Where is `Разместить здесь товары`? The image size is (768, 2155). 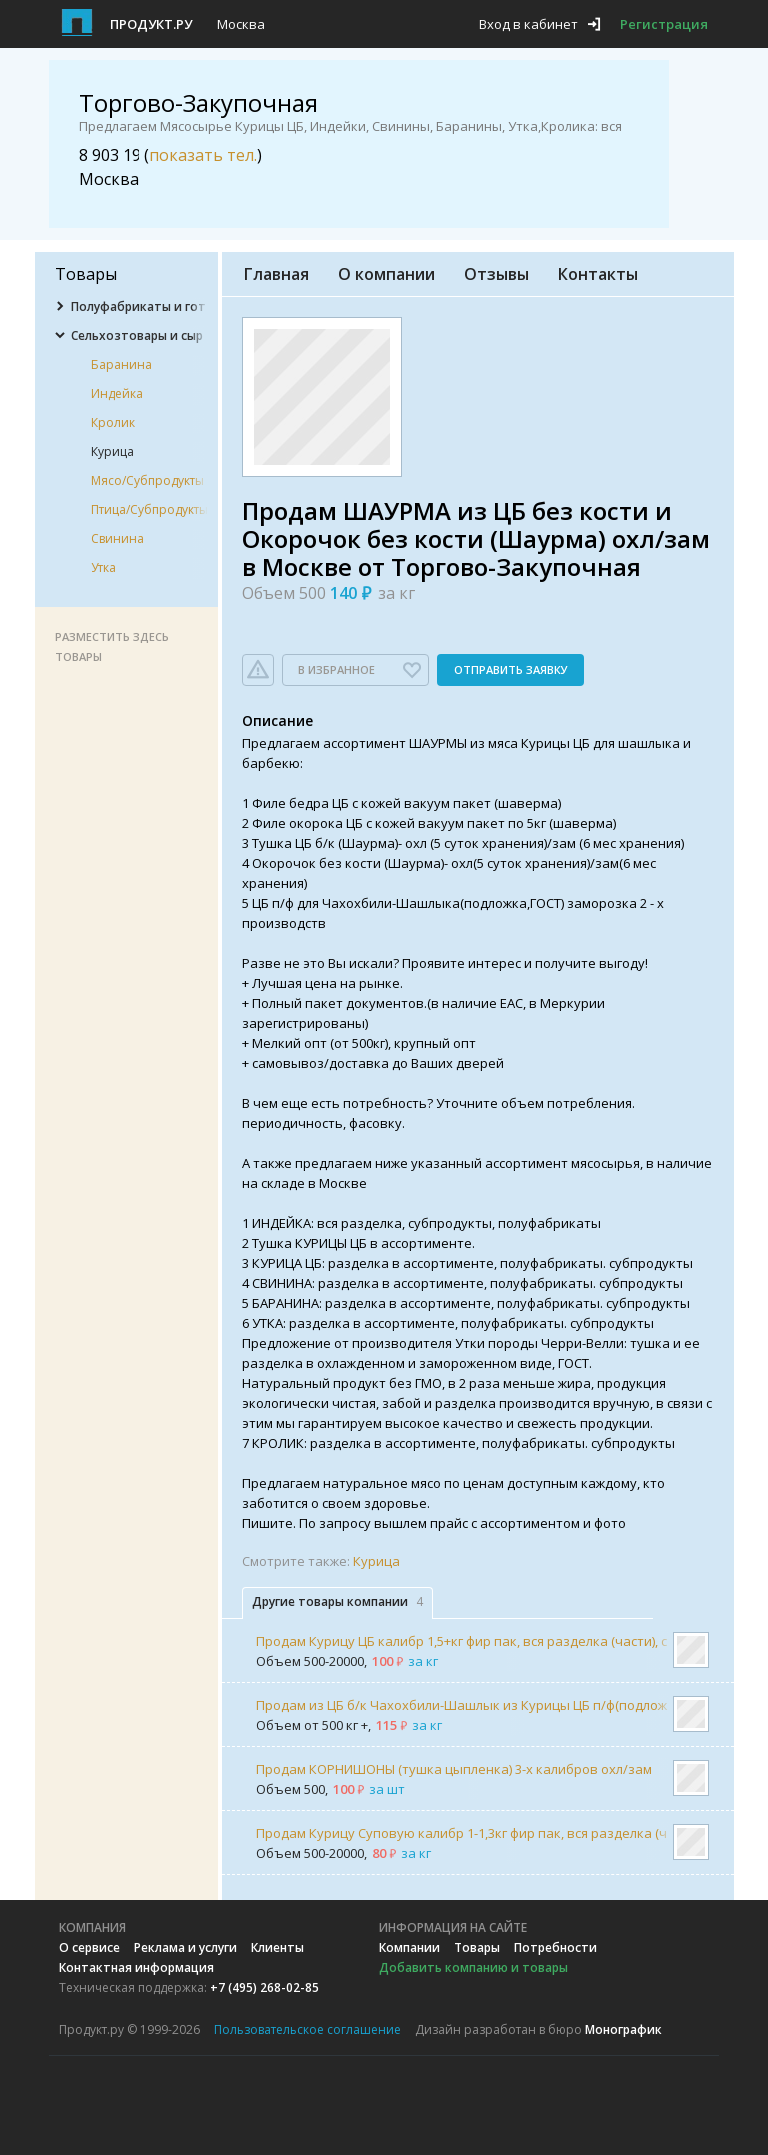 Разместить здесь товары is located at coordinates (112, 646).